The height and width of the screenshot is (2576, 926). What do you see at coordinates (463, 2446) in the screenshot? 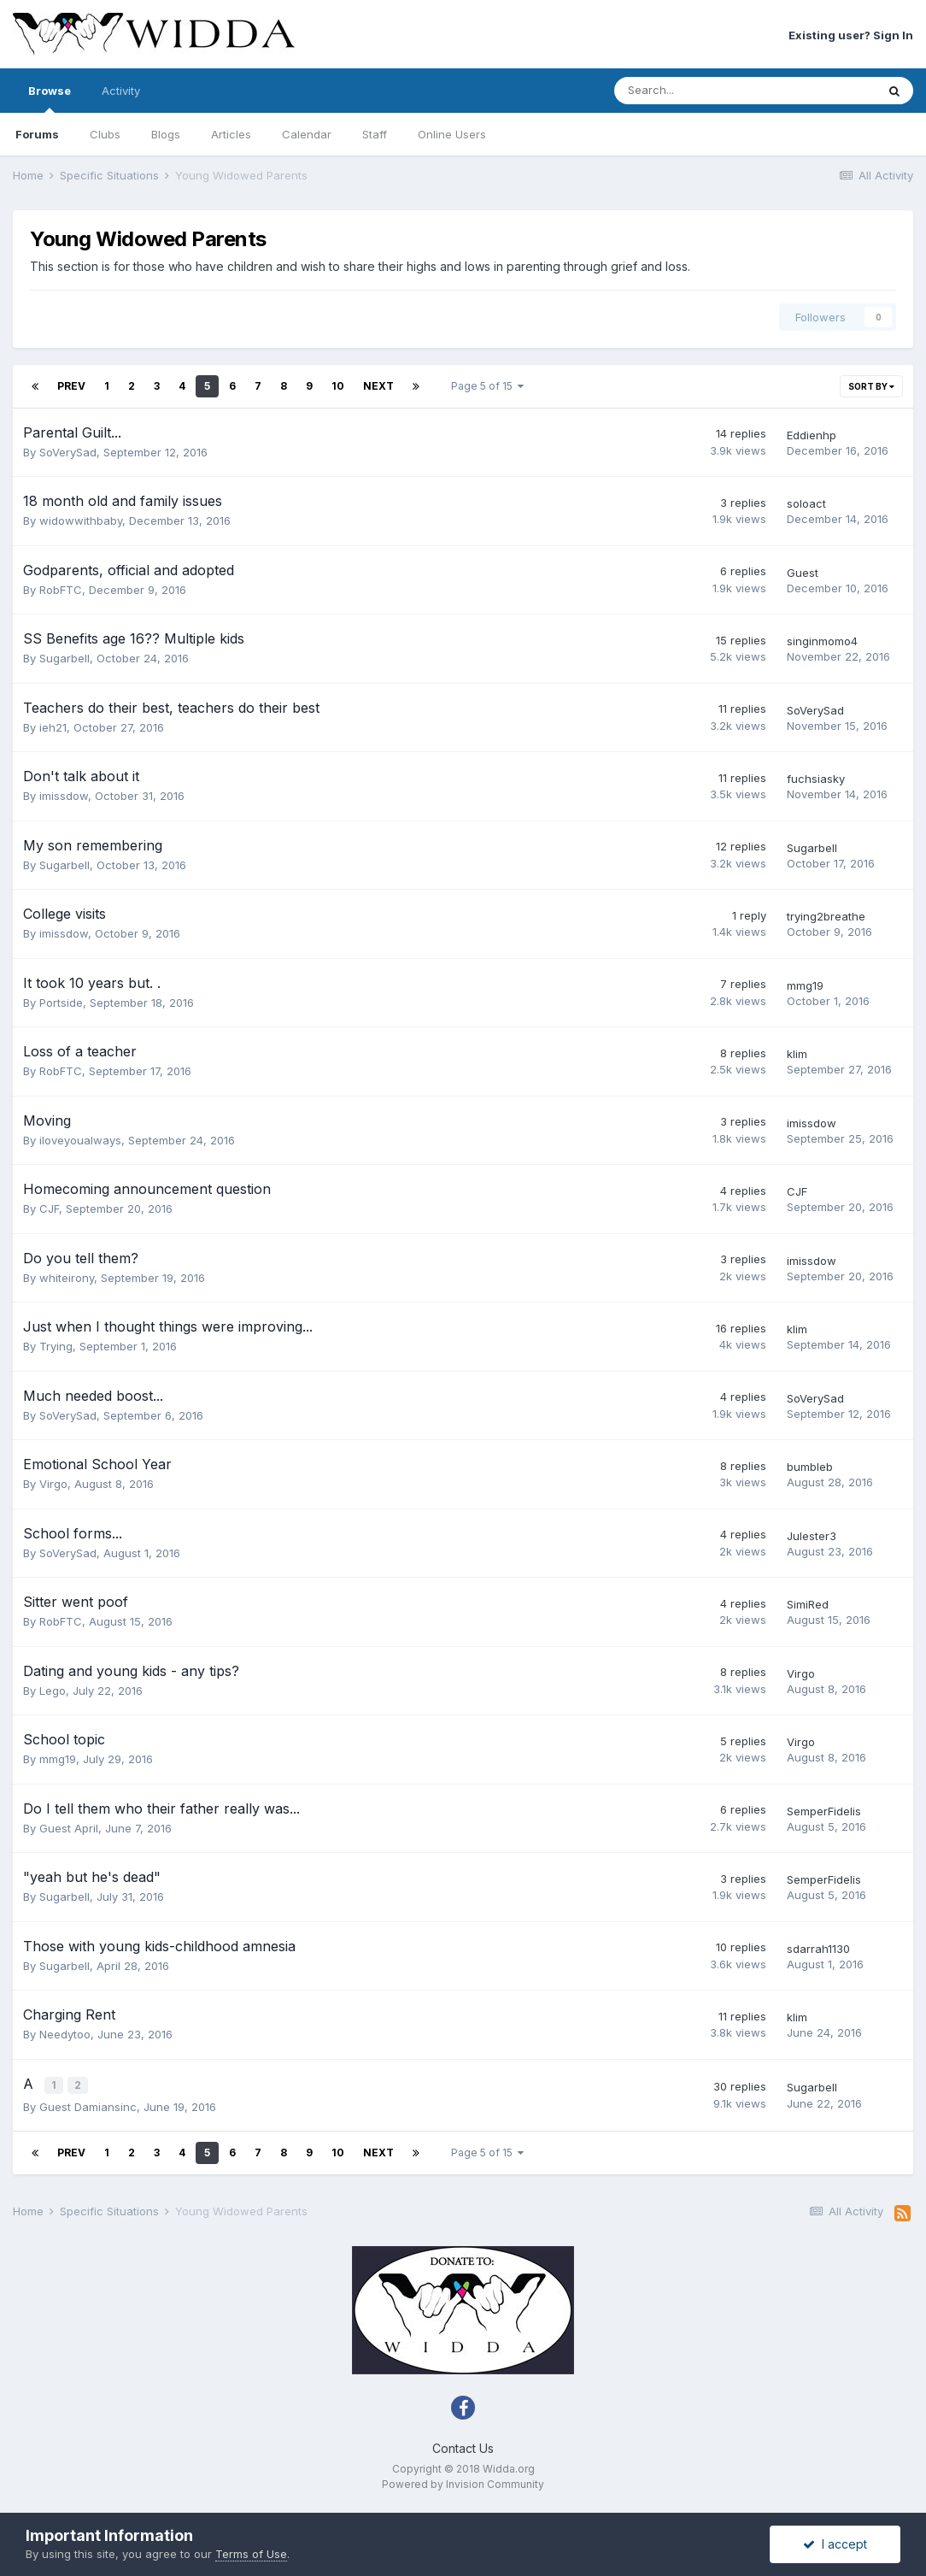
I see `Contact Us` at bounding box center [463, 2446].